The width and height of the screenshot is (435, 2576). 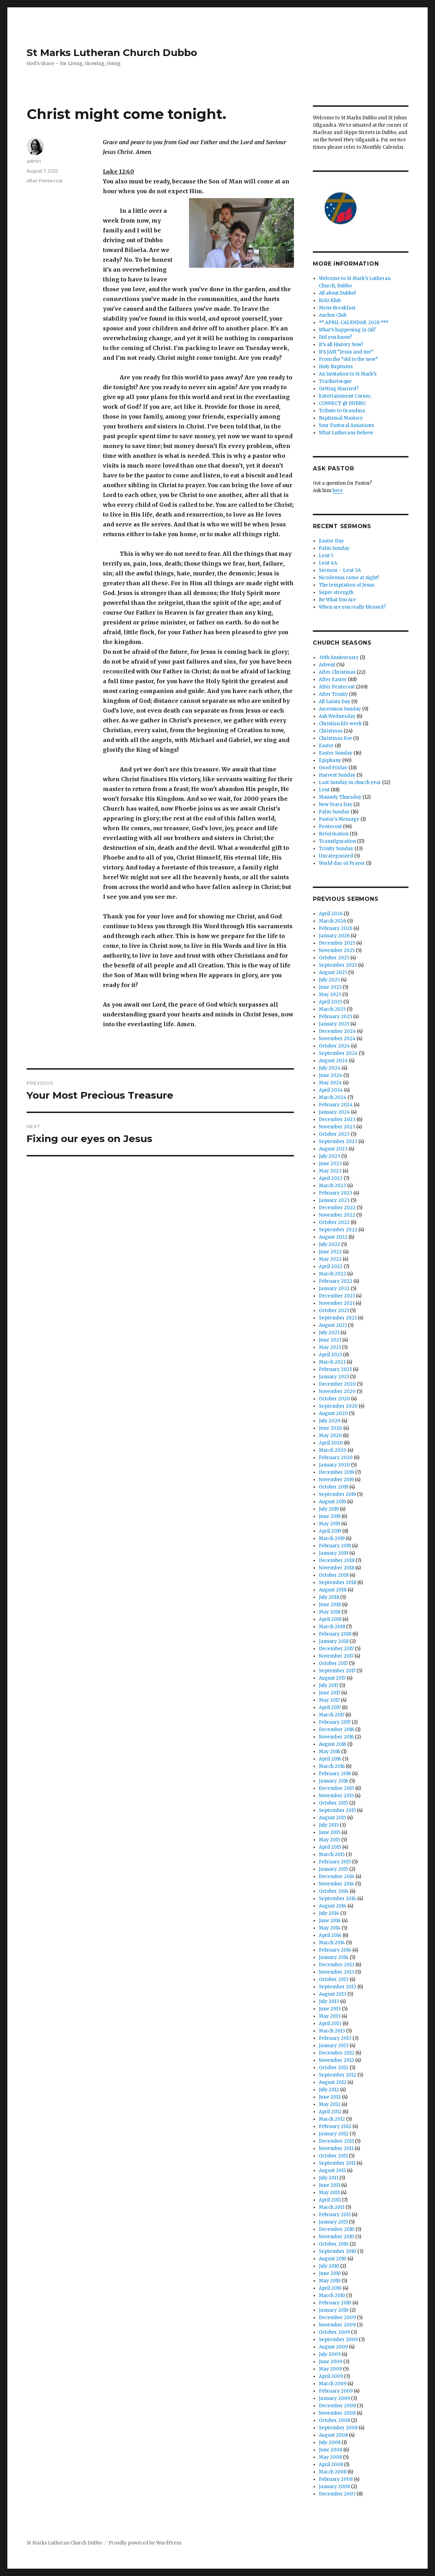 What do you see at coordinates (333, 1487) in the screenshot?
I see `October 2019` at bounding box center [333, 1487].